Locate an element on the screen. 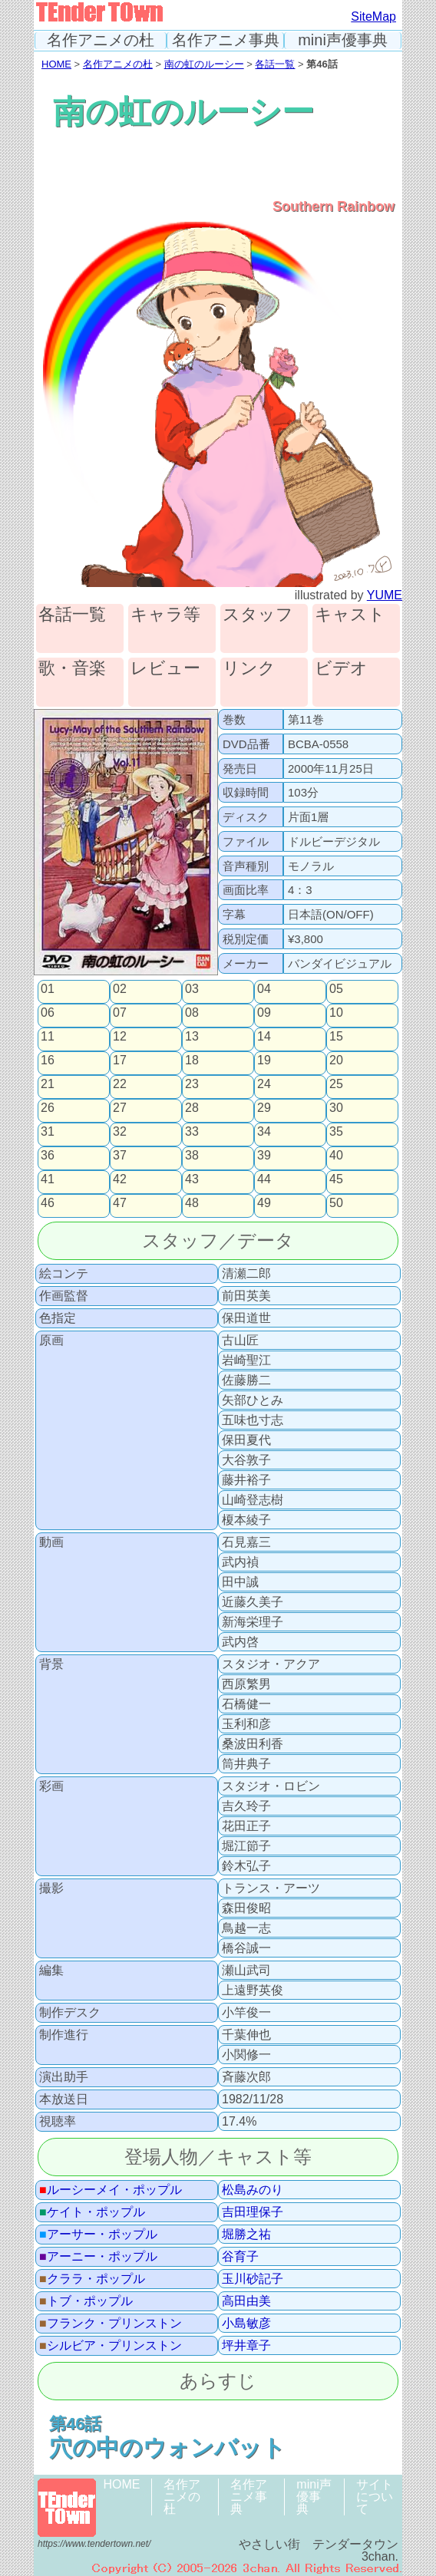 This screenshot has height=2576, width=436. レビュー is located at coordinates (165, 669).